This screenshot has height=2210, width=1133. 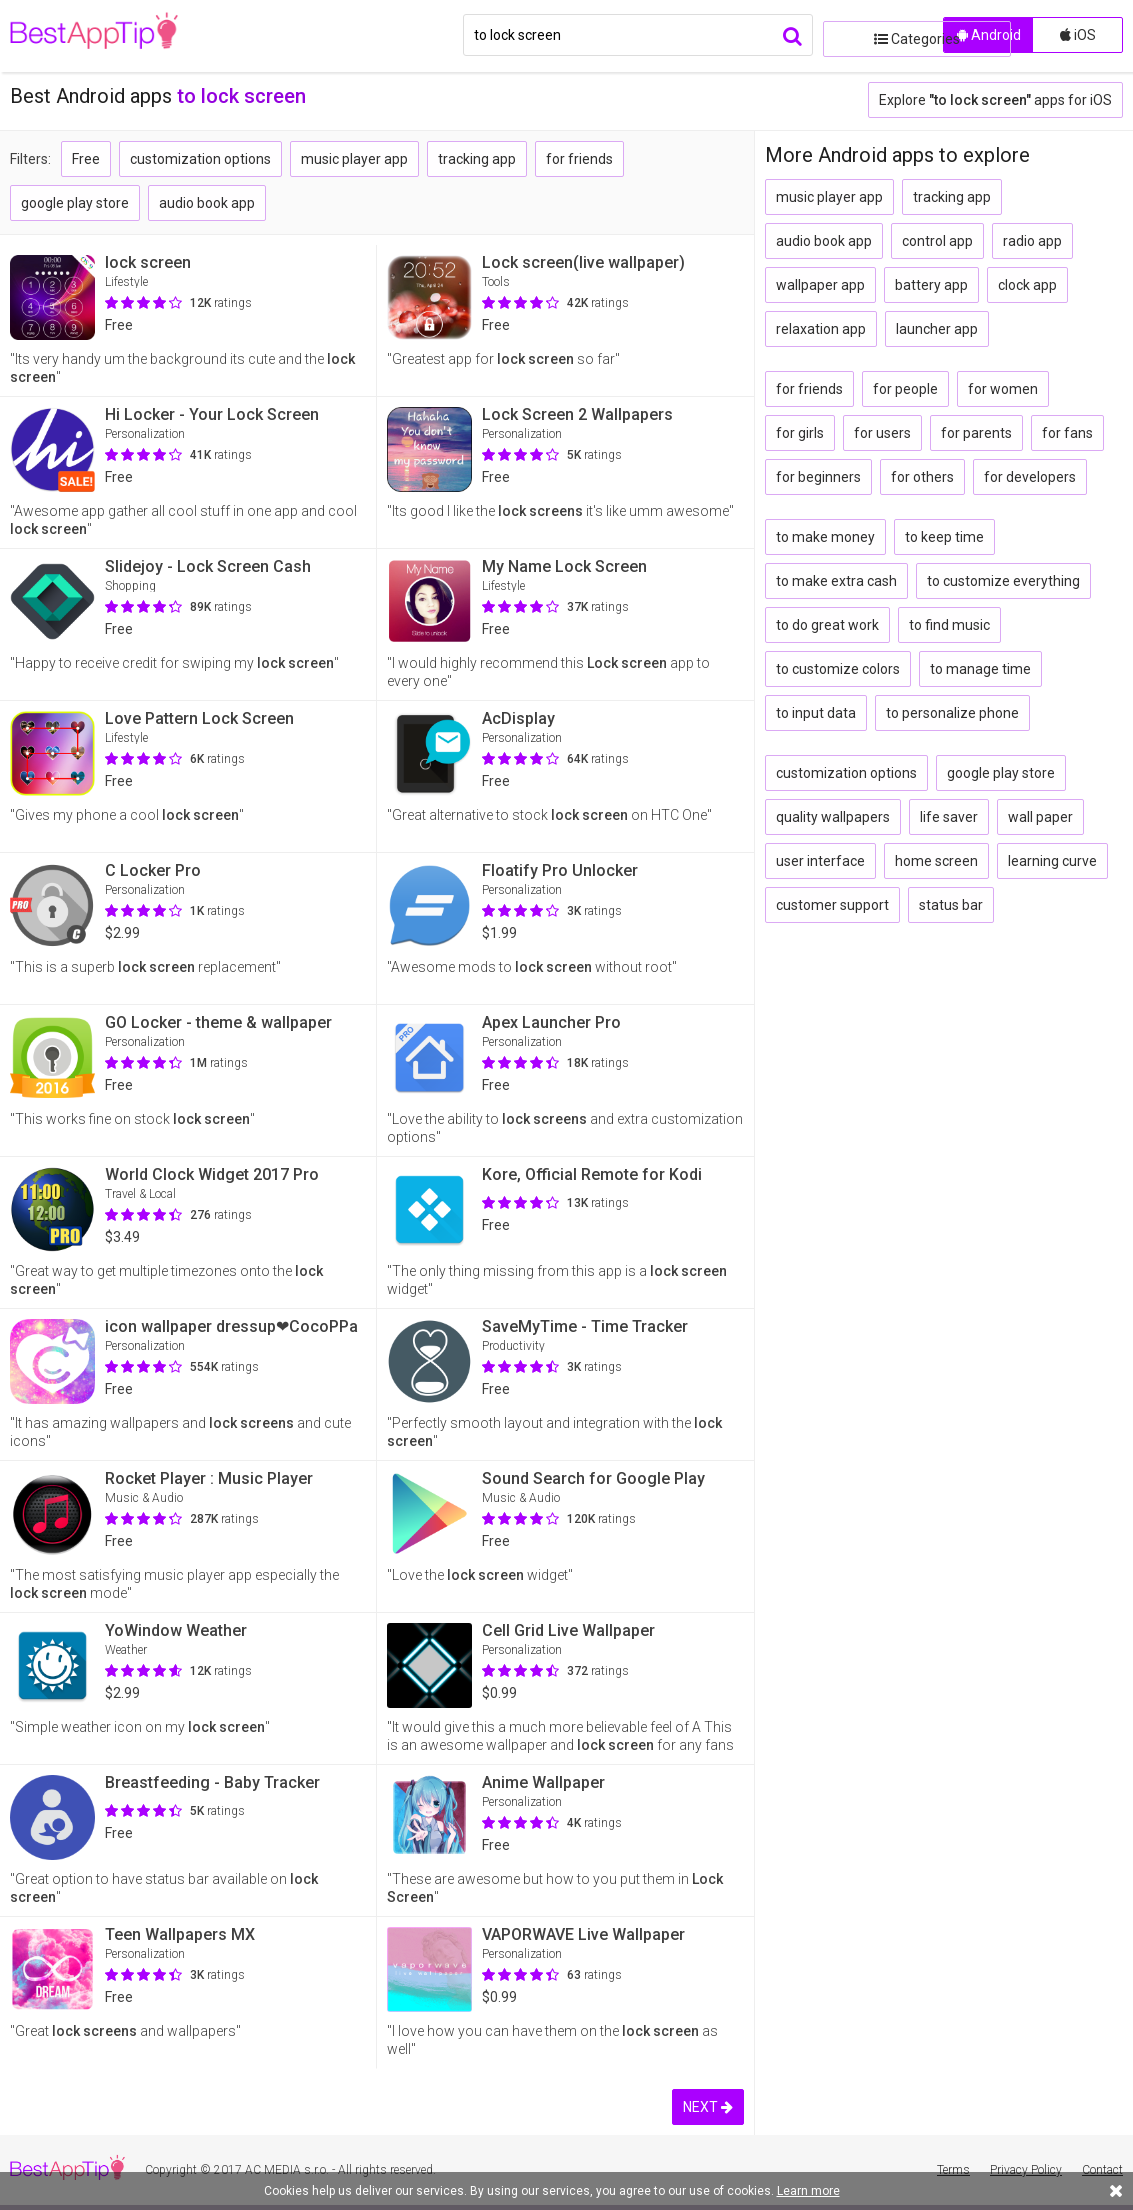 I want to click on customization options, so click(x=200, y=159).